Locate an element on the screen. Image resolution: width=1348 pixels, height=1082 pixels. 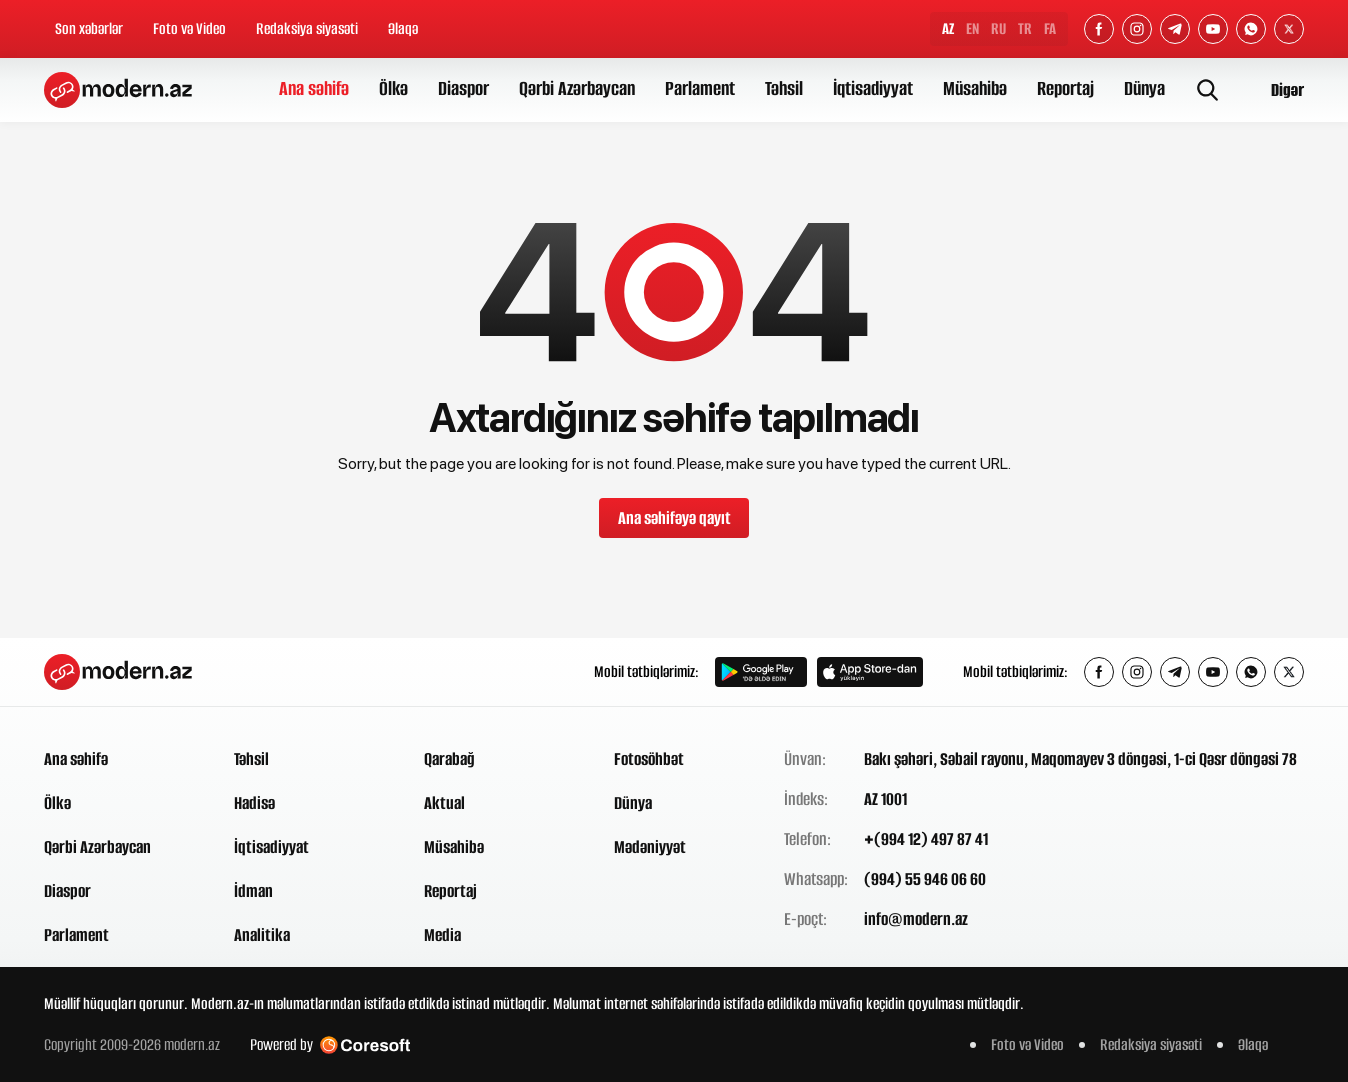
Qərbi Azərbaycan is located at coordinates (577, 88).